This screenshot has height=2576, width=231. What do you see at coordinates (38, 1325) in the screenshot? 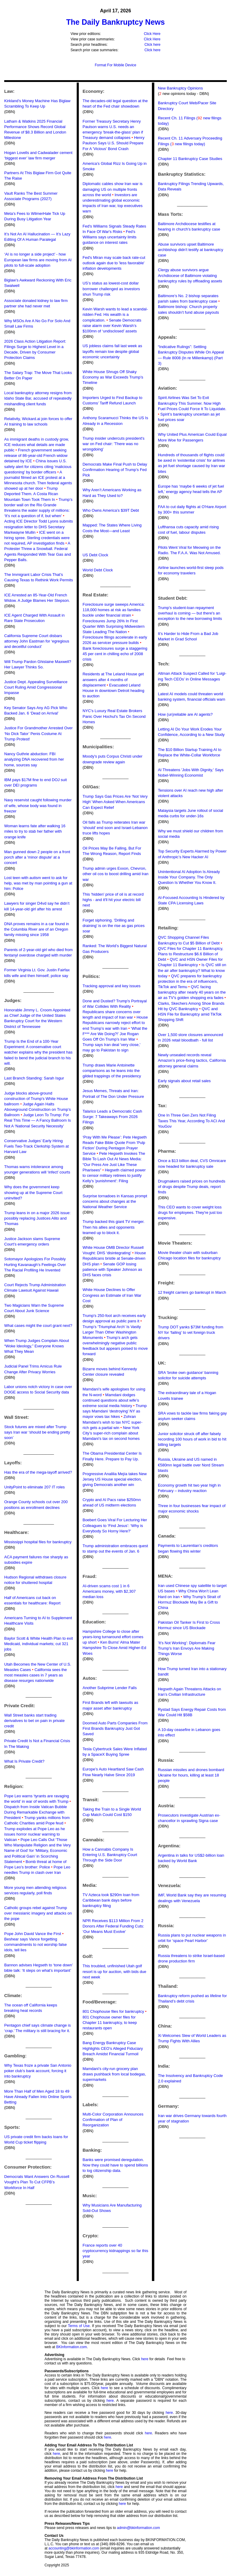
I see `What cases might the court grant next?` at bounding box center [38, 1325].